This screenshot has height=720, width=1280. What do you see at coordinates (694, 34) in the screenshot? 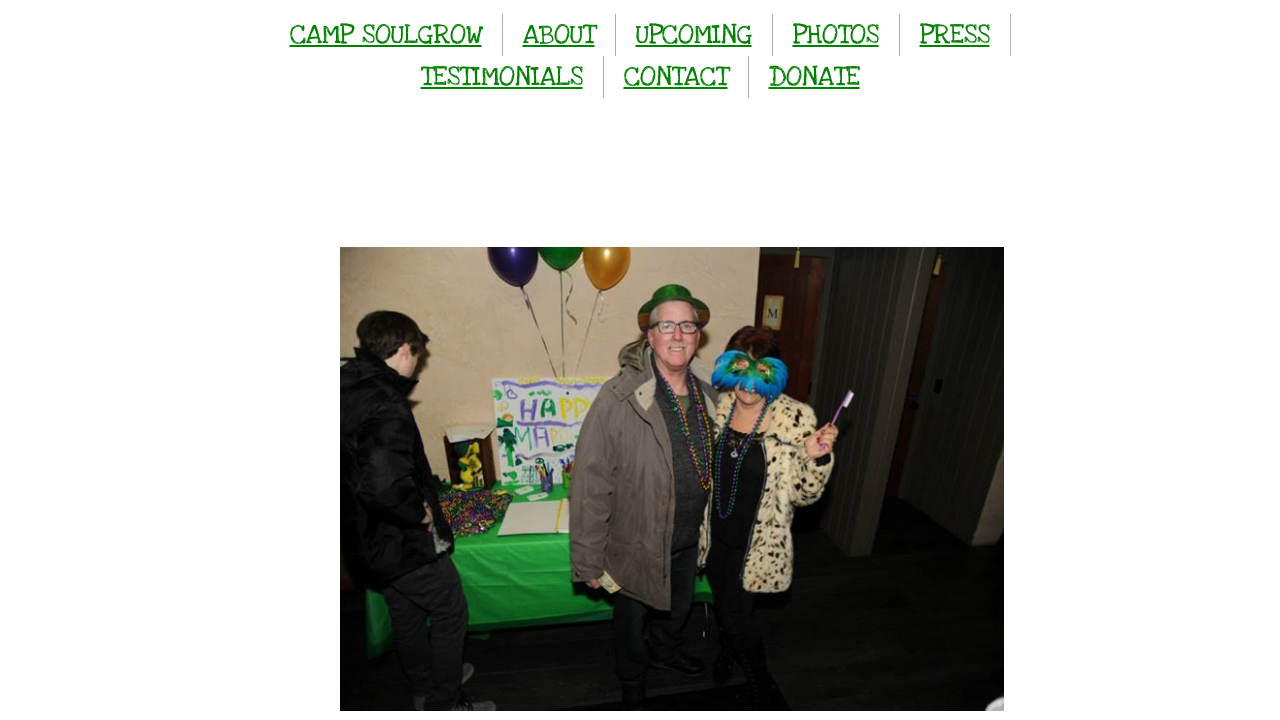
I see `UPCOMING` at bounding box center [694, 34].